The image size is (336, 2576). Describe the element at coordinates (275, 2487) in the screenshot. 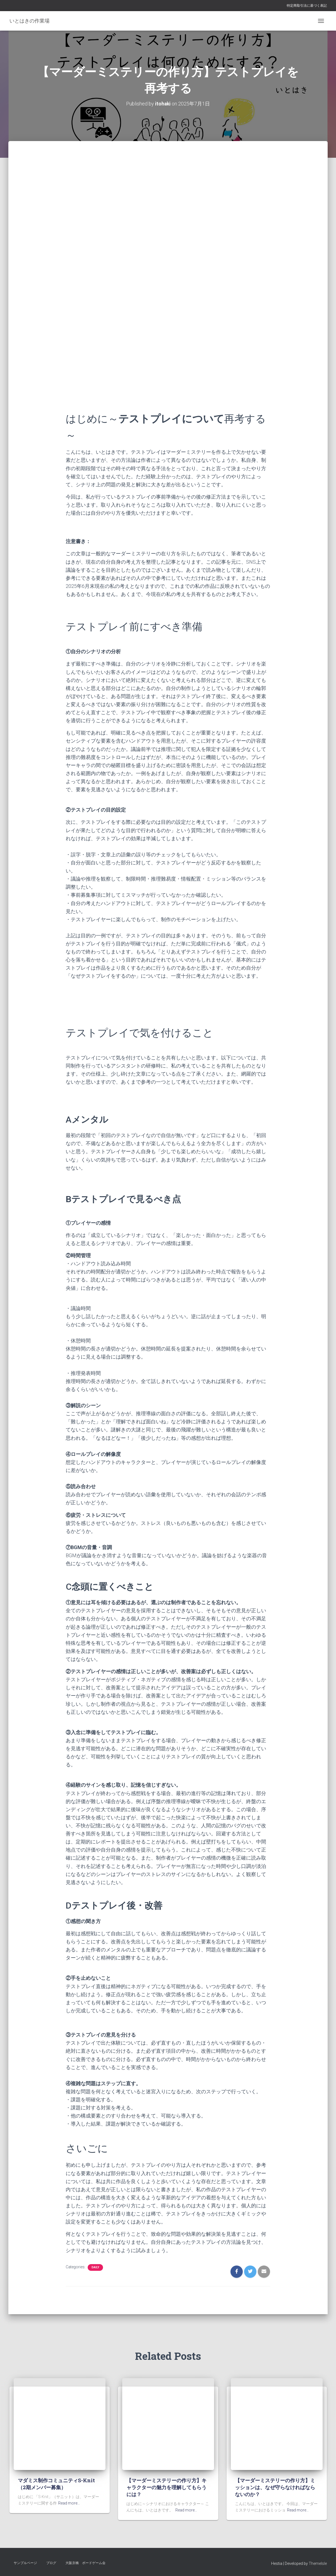

I see `【マーダーミステリーの作り方】ミッションは、なぜ守らなければならないのか？` at that location.